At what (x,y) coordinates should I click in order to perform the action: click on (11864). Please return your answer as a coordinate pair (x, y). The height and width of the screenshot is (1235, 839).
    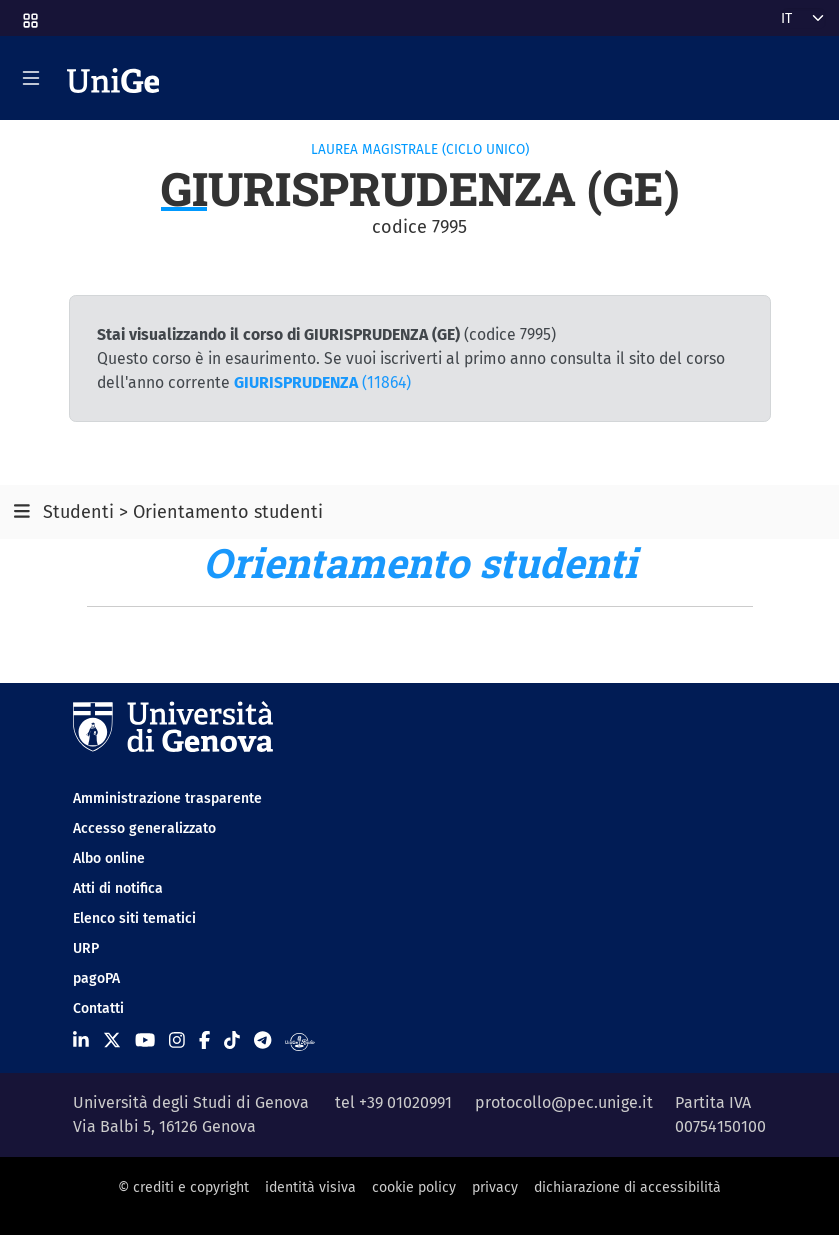
    Looking at the image, I should click on (322, 382).